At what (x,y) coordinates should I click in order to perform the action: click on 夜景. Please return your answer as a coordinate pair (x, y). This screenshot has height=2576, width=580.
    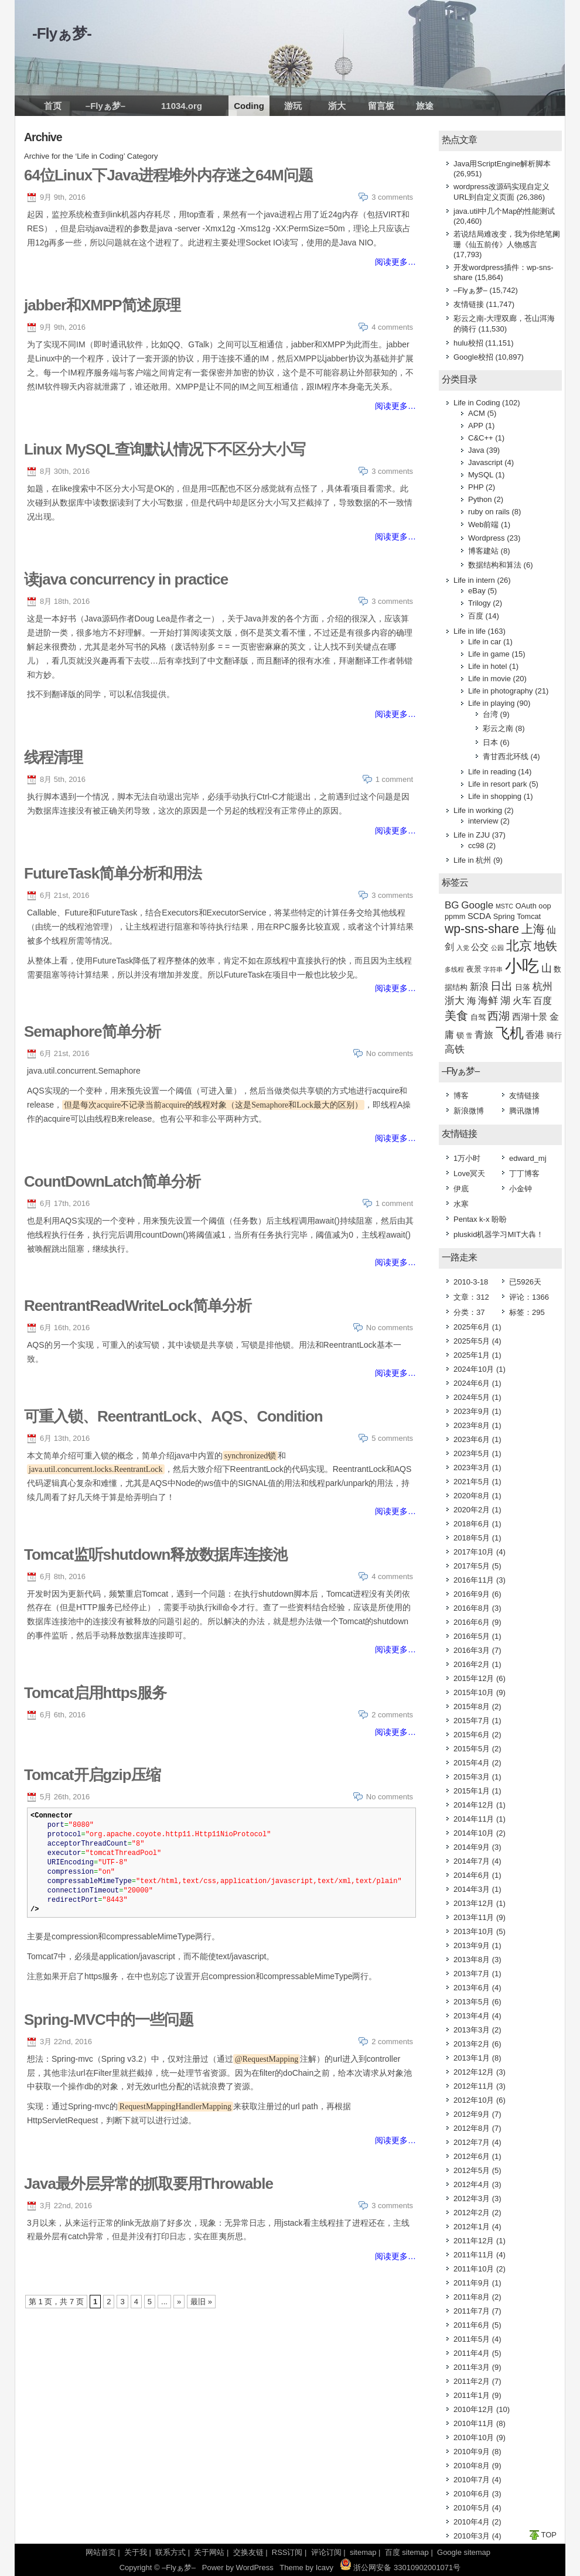
    Looking at the image, I should click on (474, 969).